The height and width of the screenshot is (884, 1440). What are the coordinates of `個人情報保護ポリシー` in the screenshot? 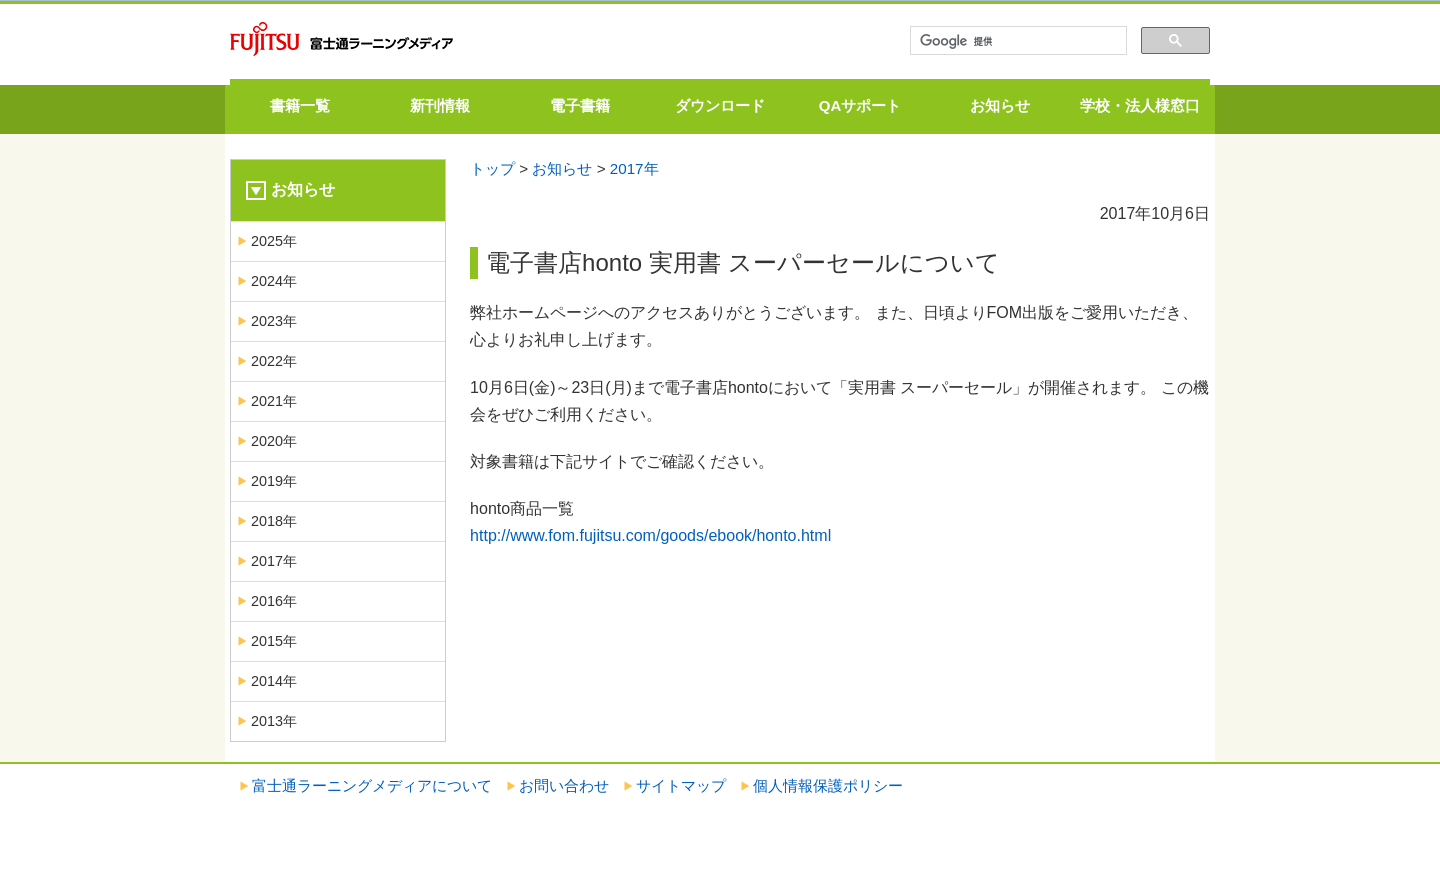 It's located at (828, 785).